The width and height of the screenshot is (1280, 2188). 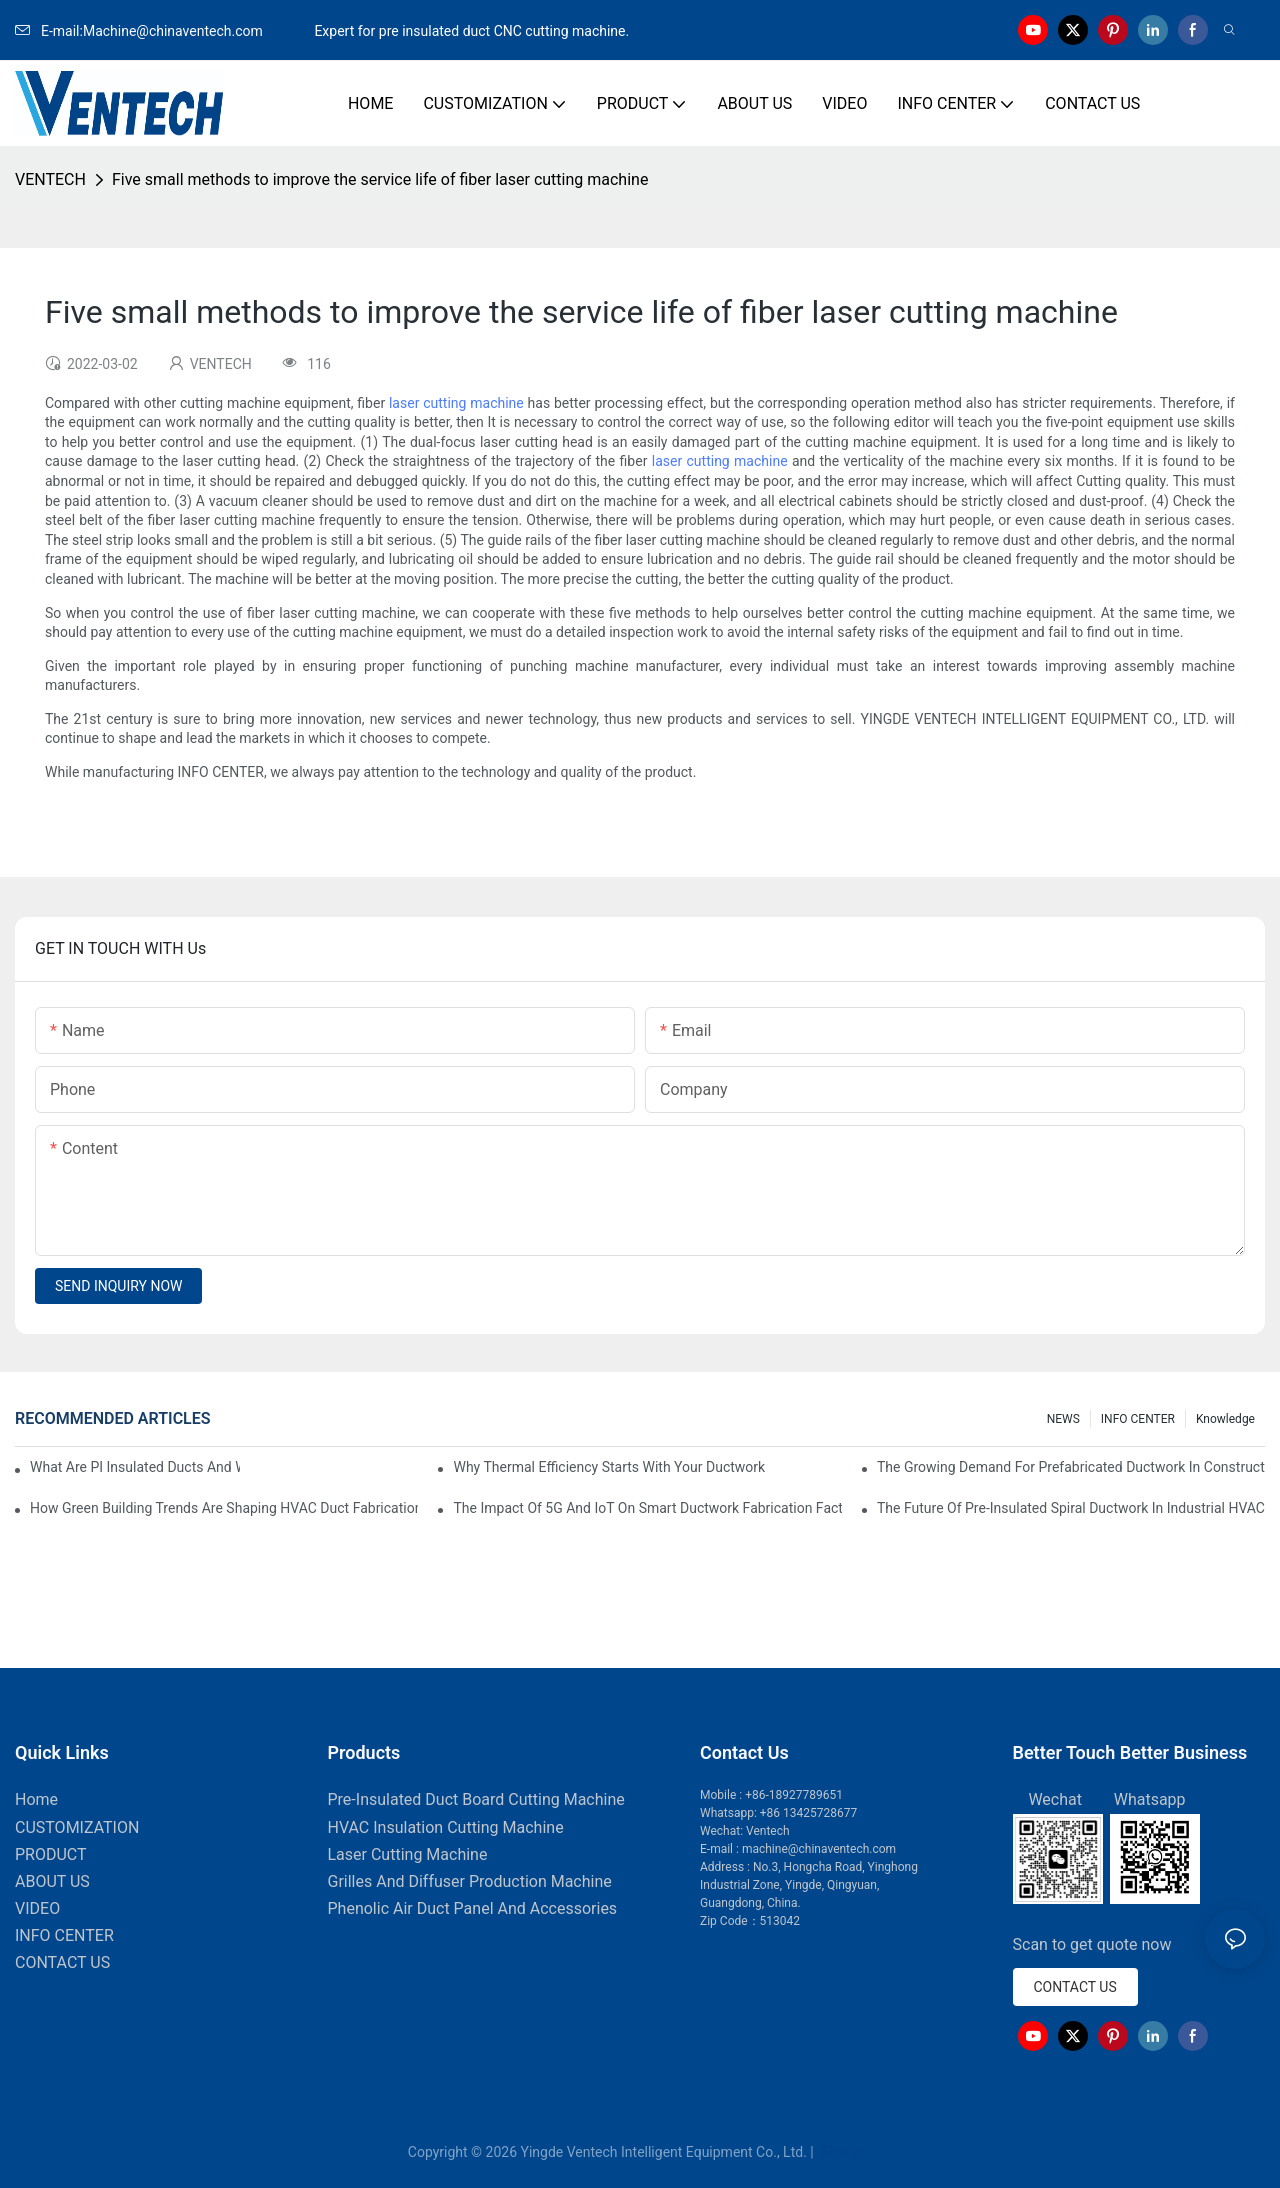 What do you see at coordinates (380, 179) in the screenshot?
I see `Five small methods to improve the service life of fiber laser cutting machine` at bounding box center [380, 179].